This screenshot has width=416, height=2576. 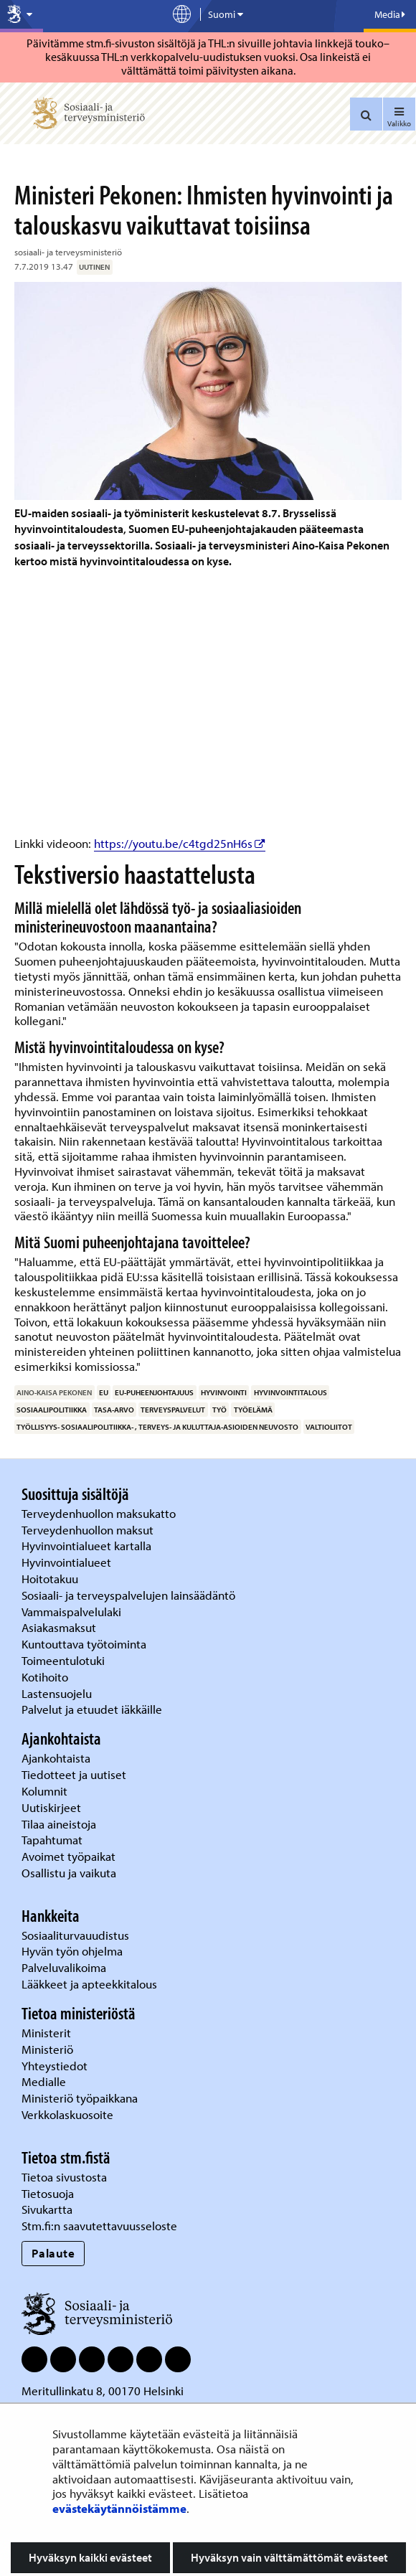 I want to click on Vammaispalvelulaki, so click(x=73, y=1611).